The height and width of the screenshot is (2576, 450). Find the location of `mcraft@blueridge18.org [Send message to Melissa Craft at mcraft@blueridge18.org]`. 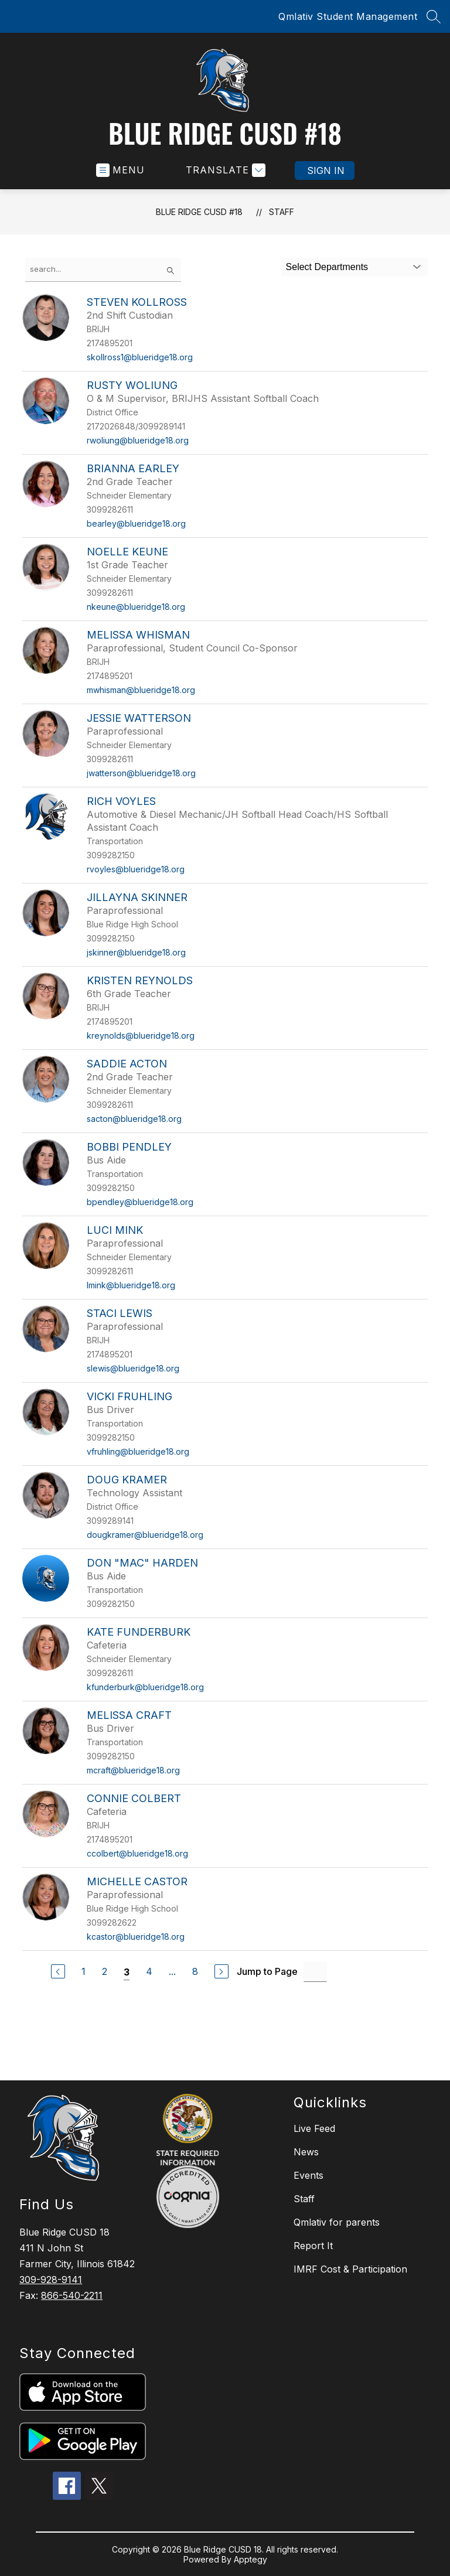

mcraft@blueridge18.org [Send message to Melissa Craft at mcraft@blueridge18.org] is located at coordinates (133, 1770).